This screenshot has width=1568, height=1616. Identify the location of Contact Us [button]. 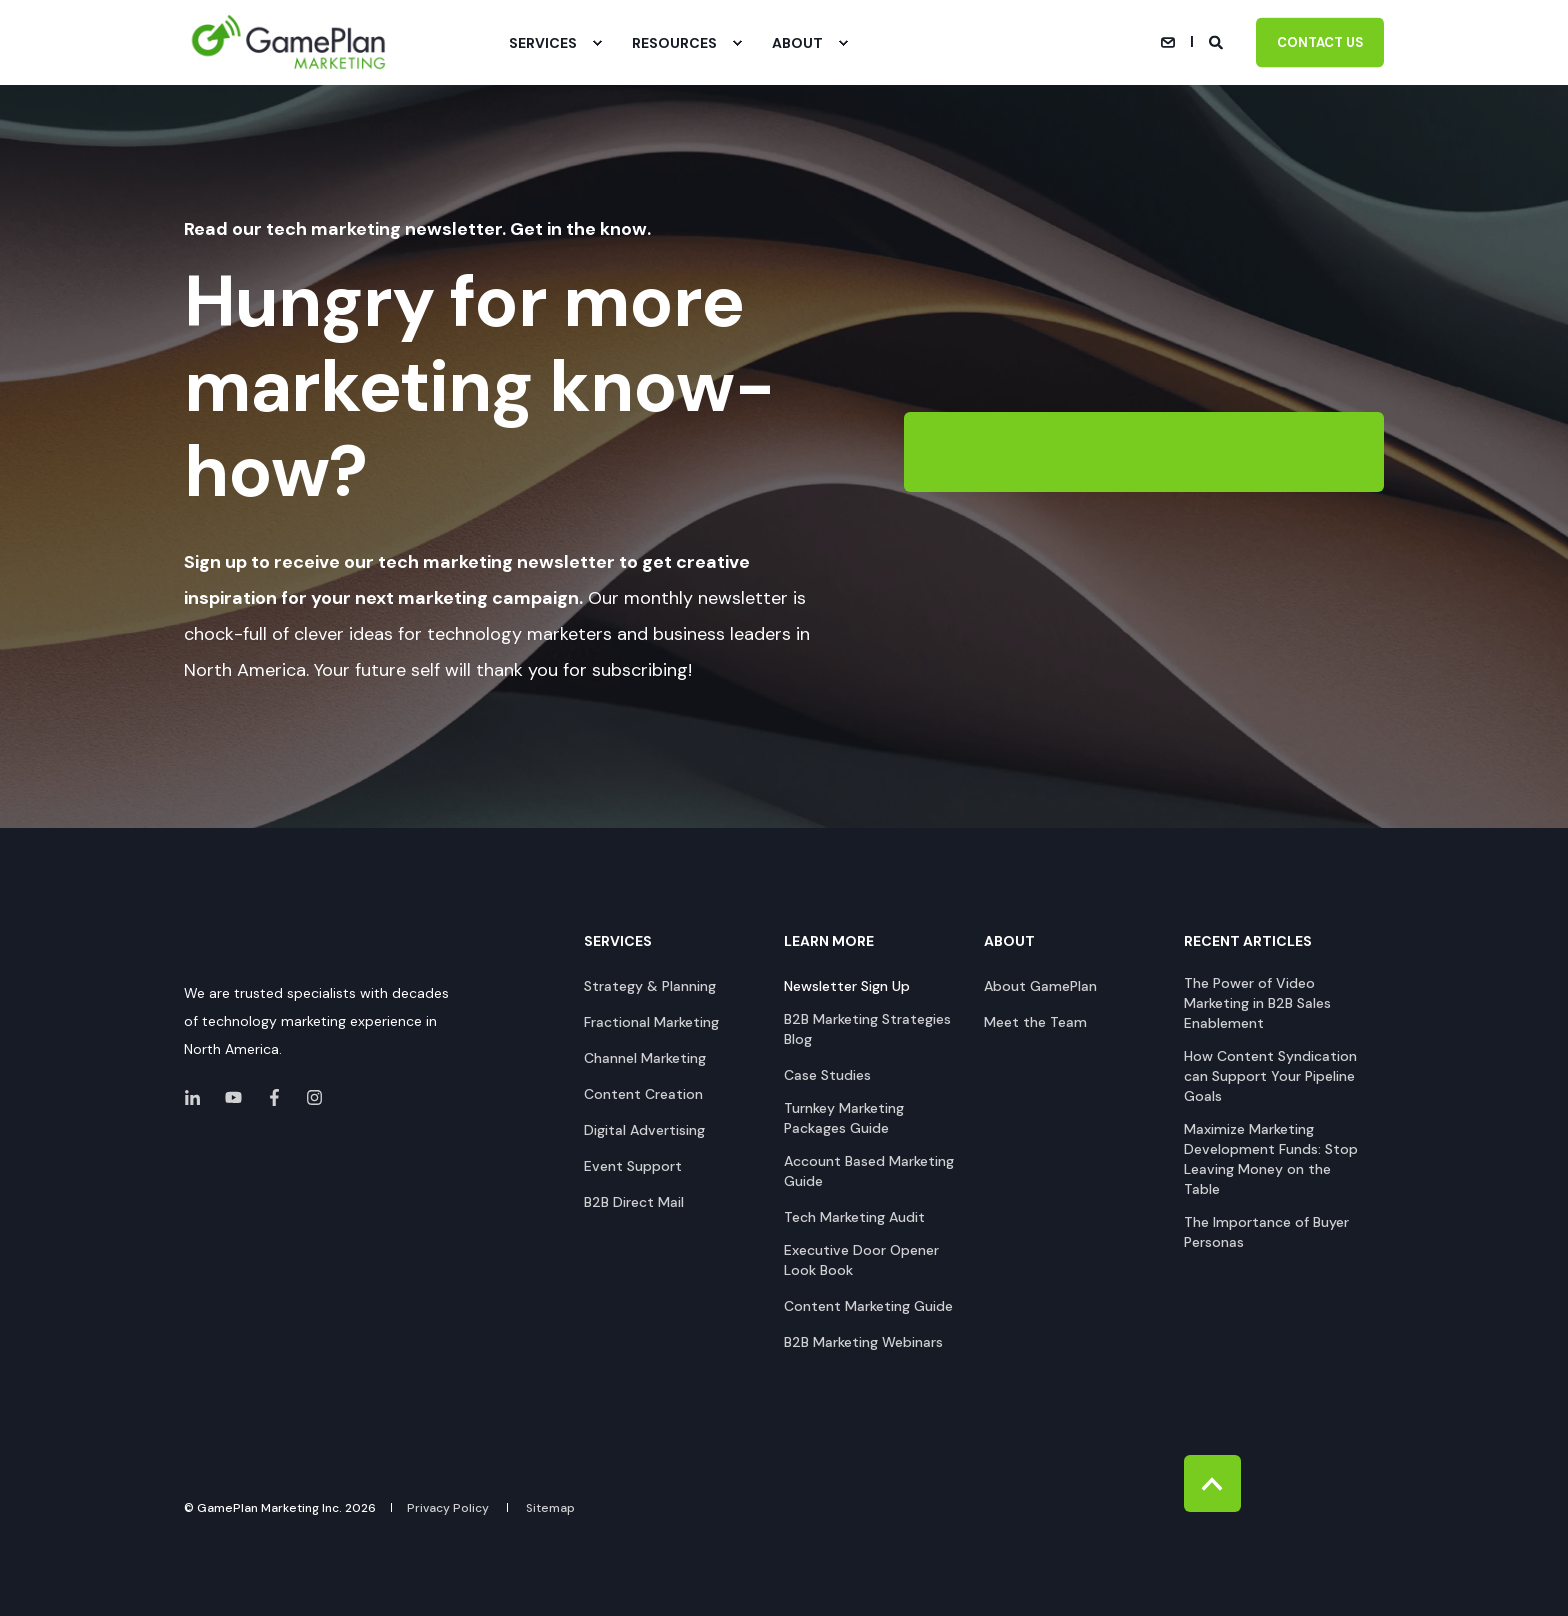
(1320, 41).